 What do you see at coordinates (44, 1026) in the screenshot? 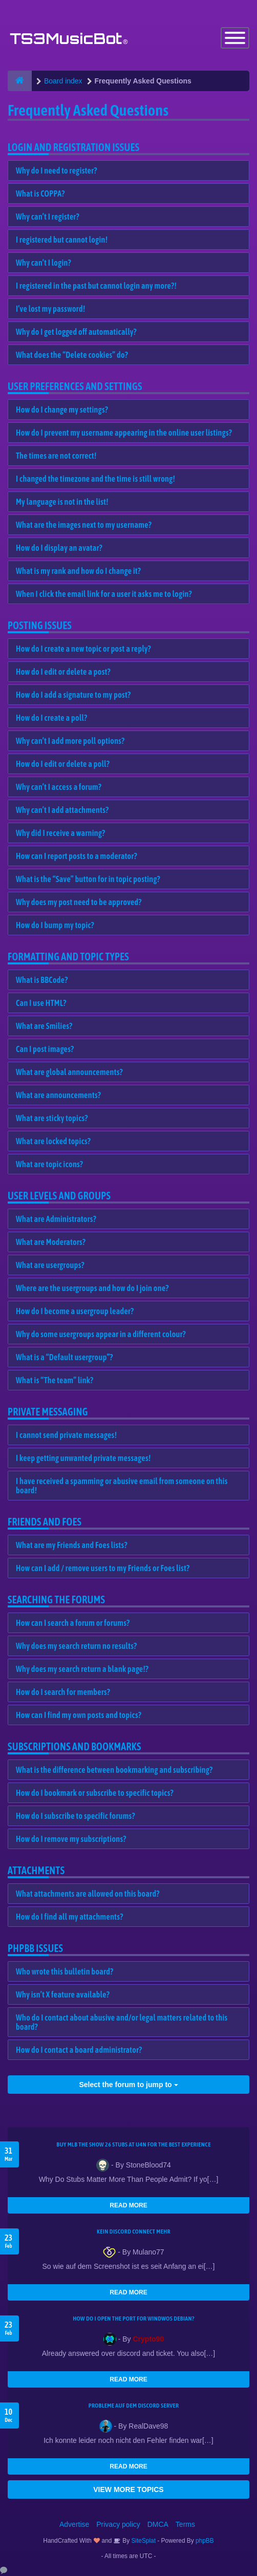
I see `What are Smilies?` at bounding box center [44, 1026].